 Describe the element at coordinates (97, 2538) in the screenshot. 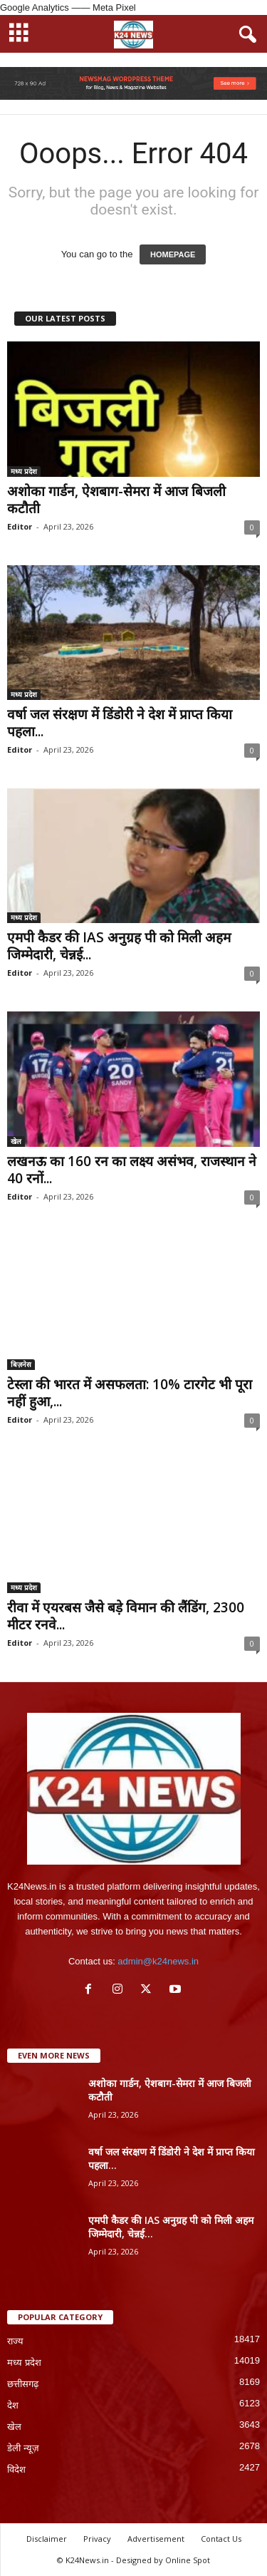

I see `Privacy` at that location.